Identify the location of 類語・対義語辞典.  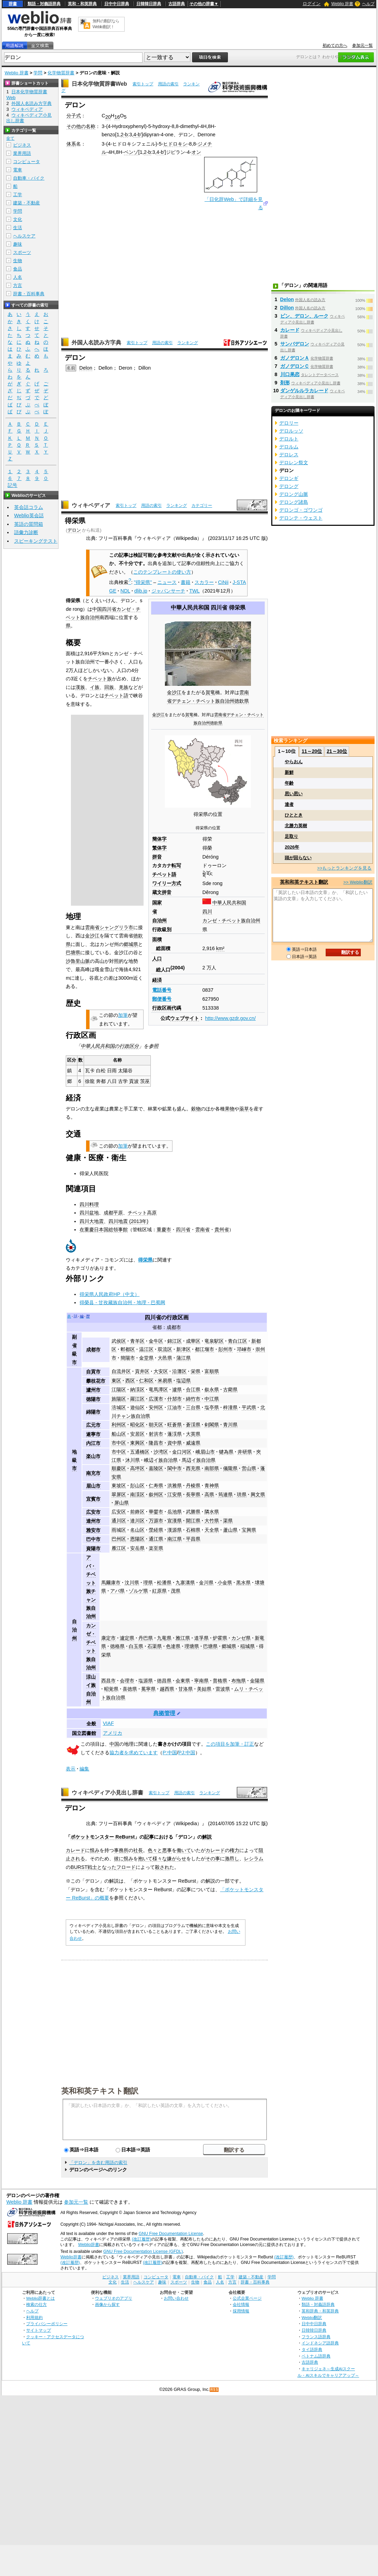
(44, 3).